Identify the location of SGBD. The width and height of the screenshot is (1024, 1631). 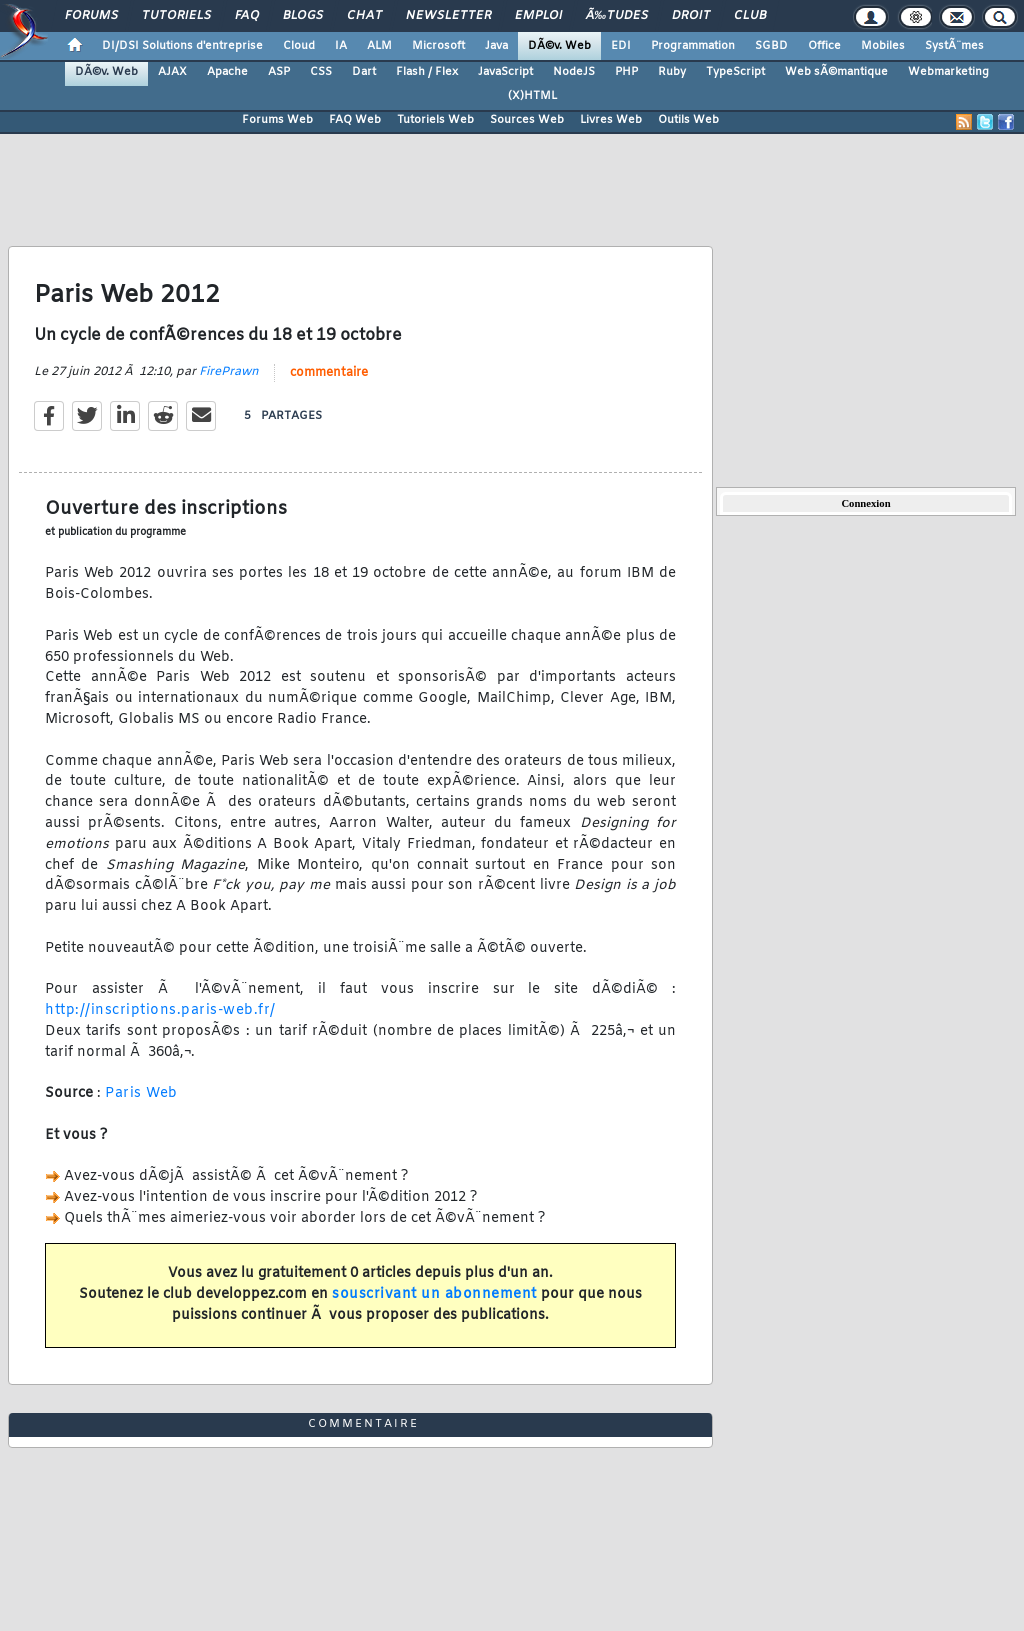
(771, 46).